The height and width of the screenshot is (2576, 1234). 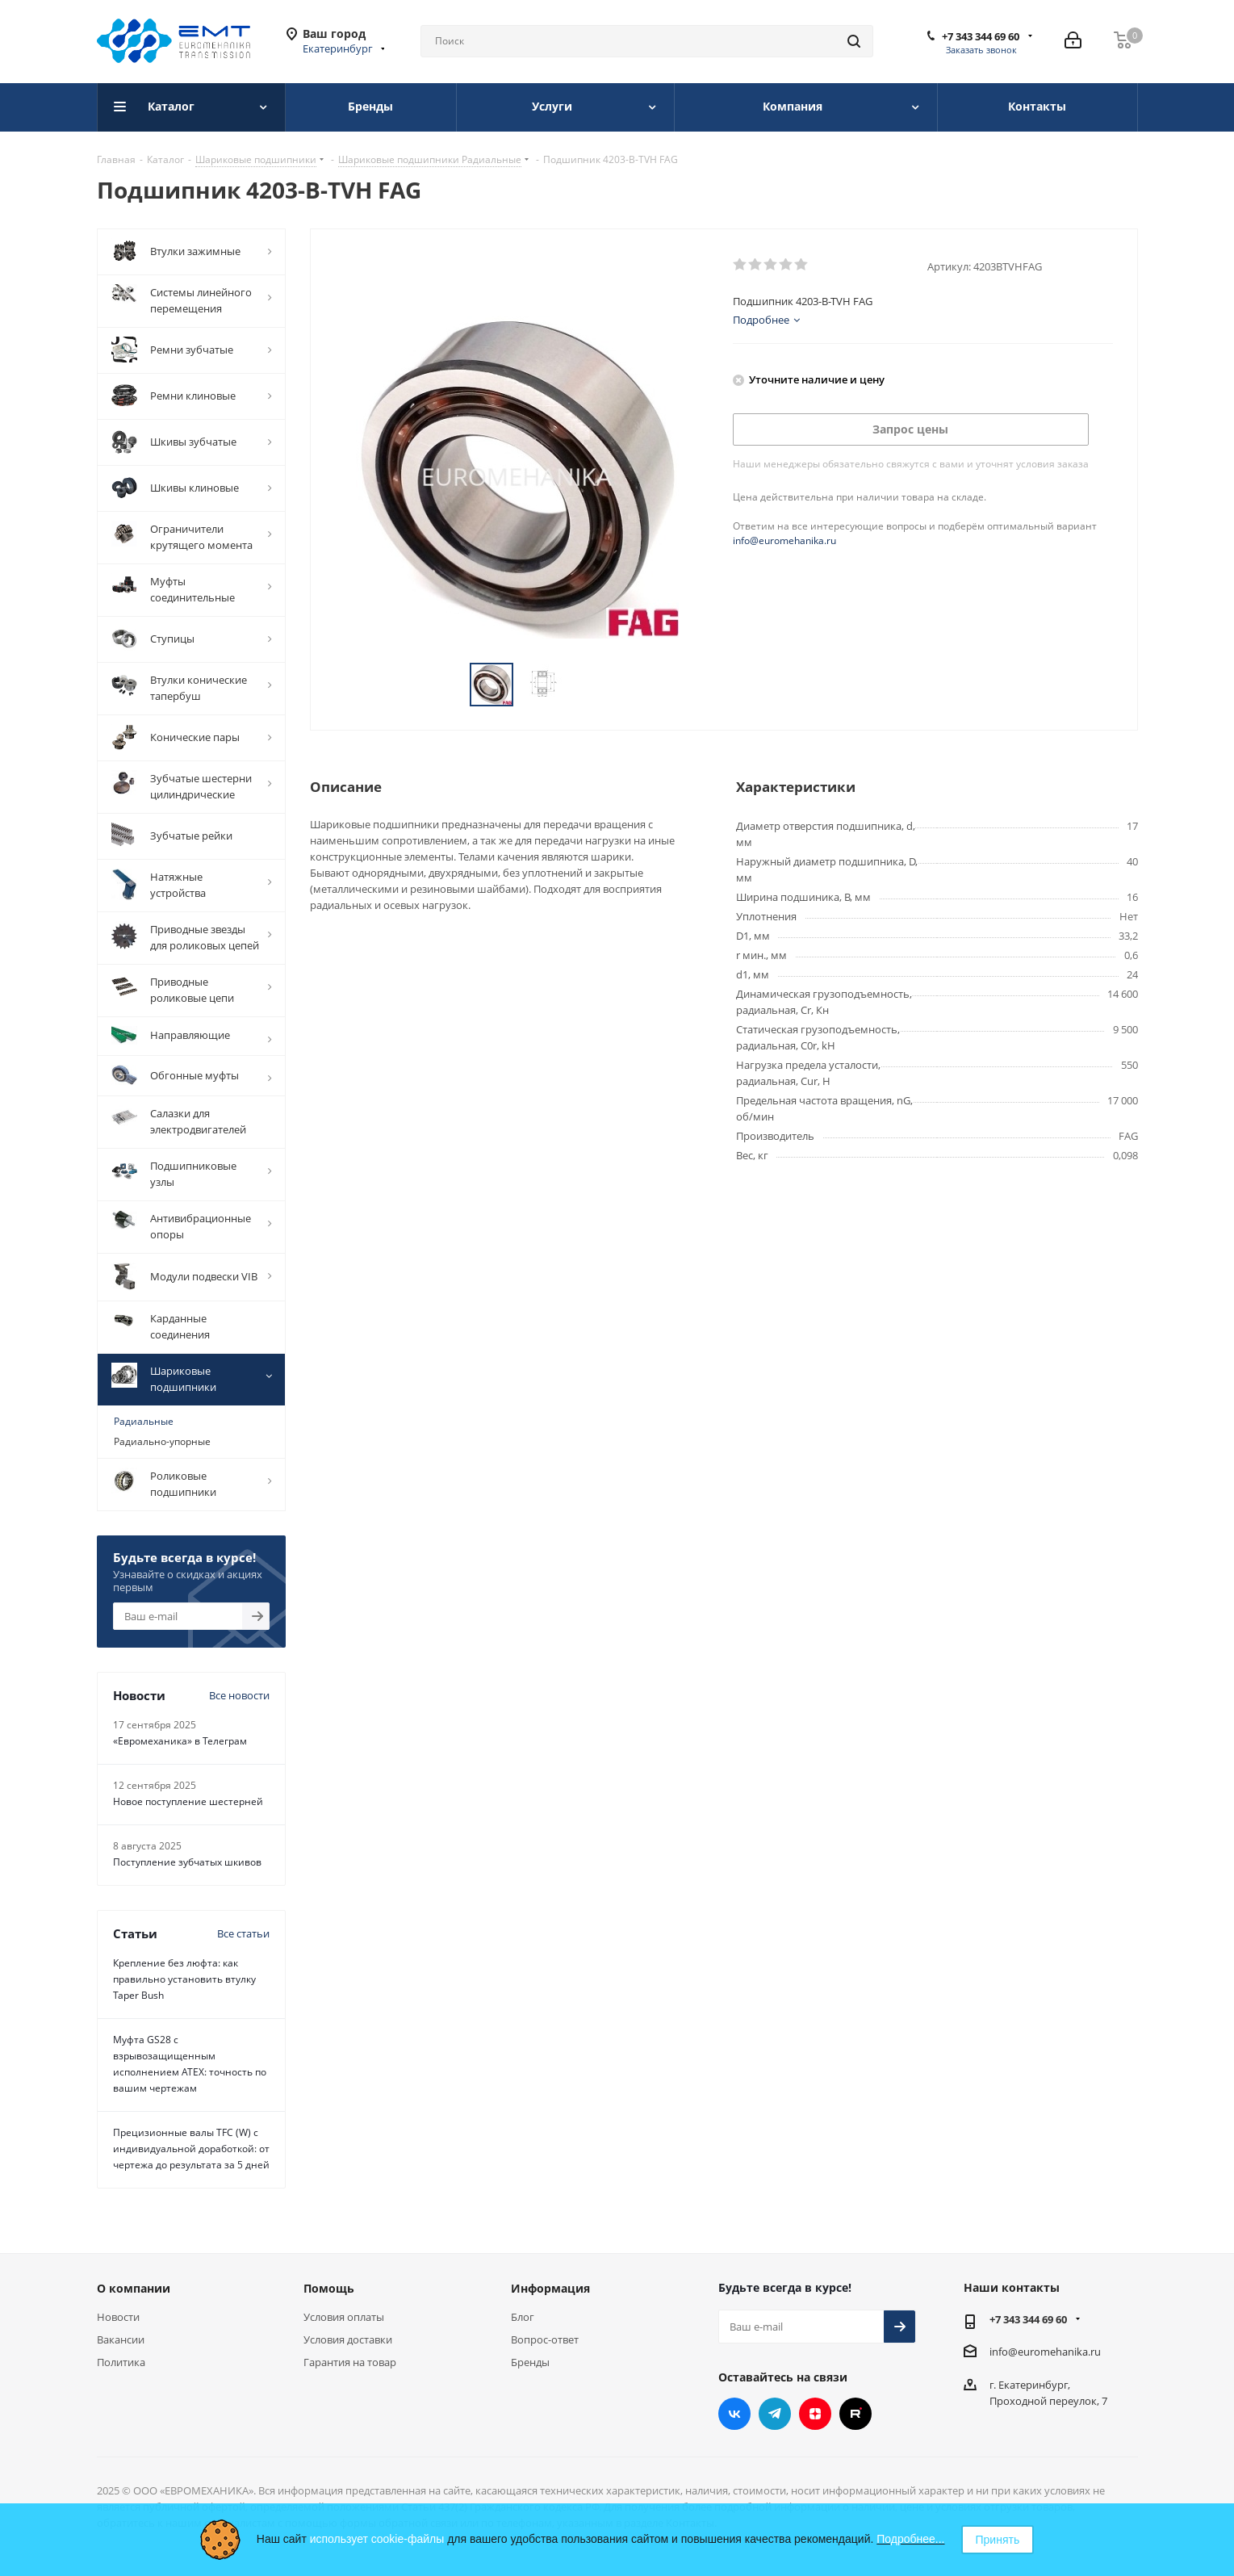 I want to click on Помощь, so click(x=328, y=2288).